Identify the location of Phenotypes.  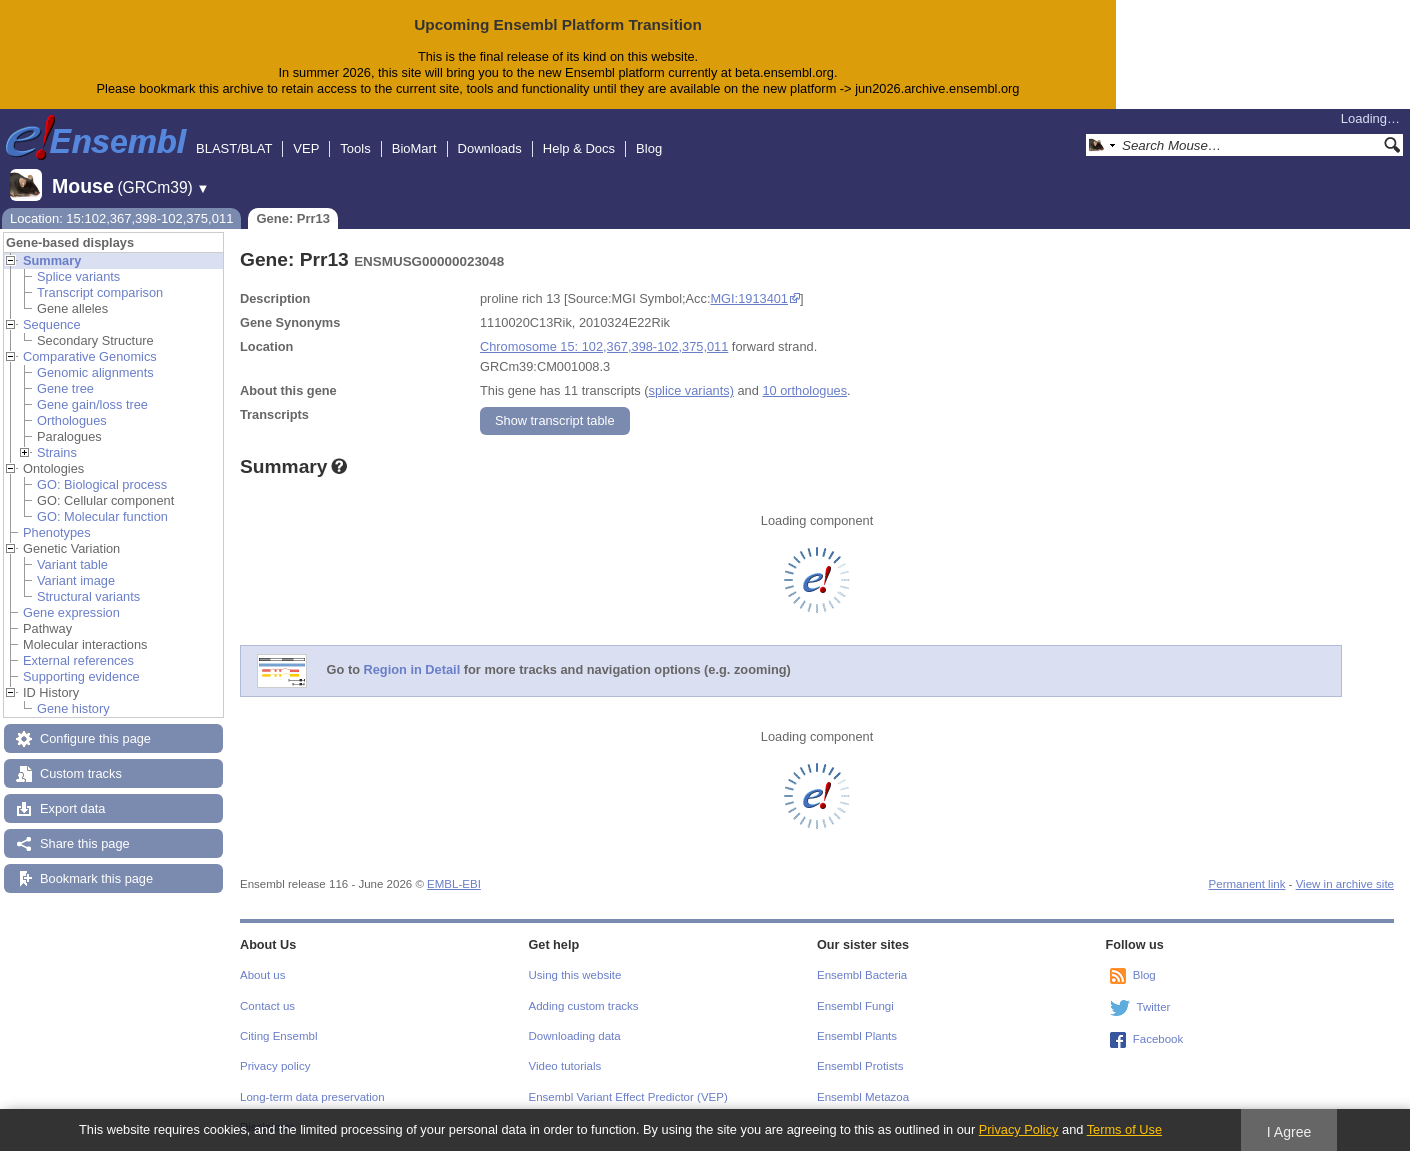
(57, 532).